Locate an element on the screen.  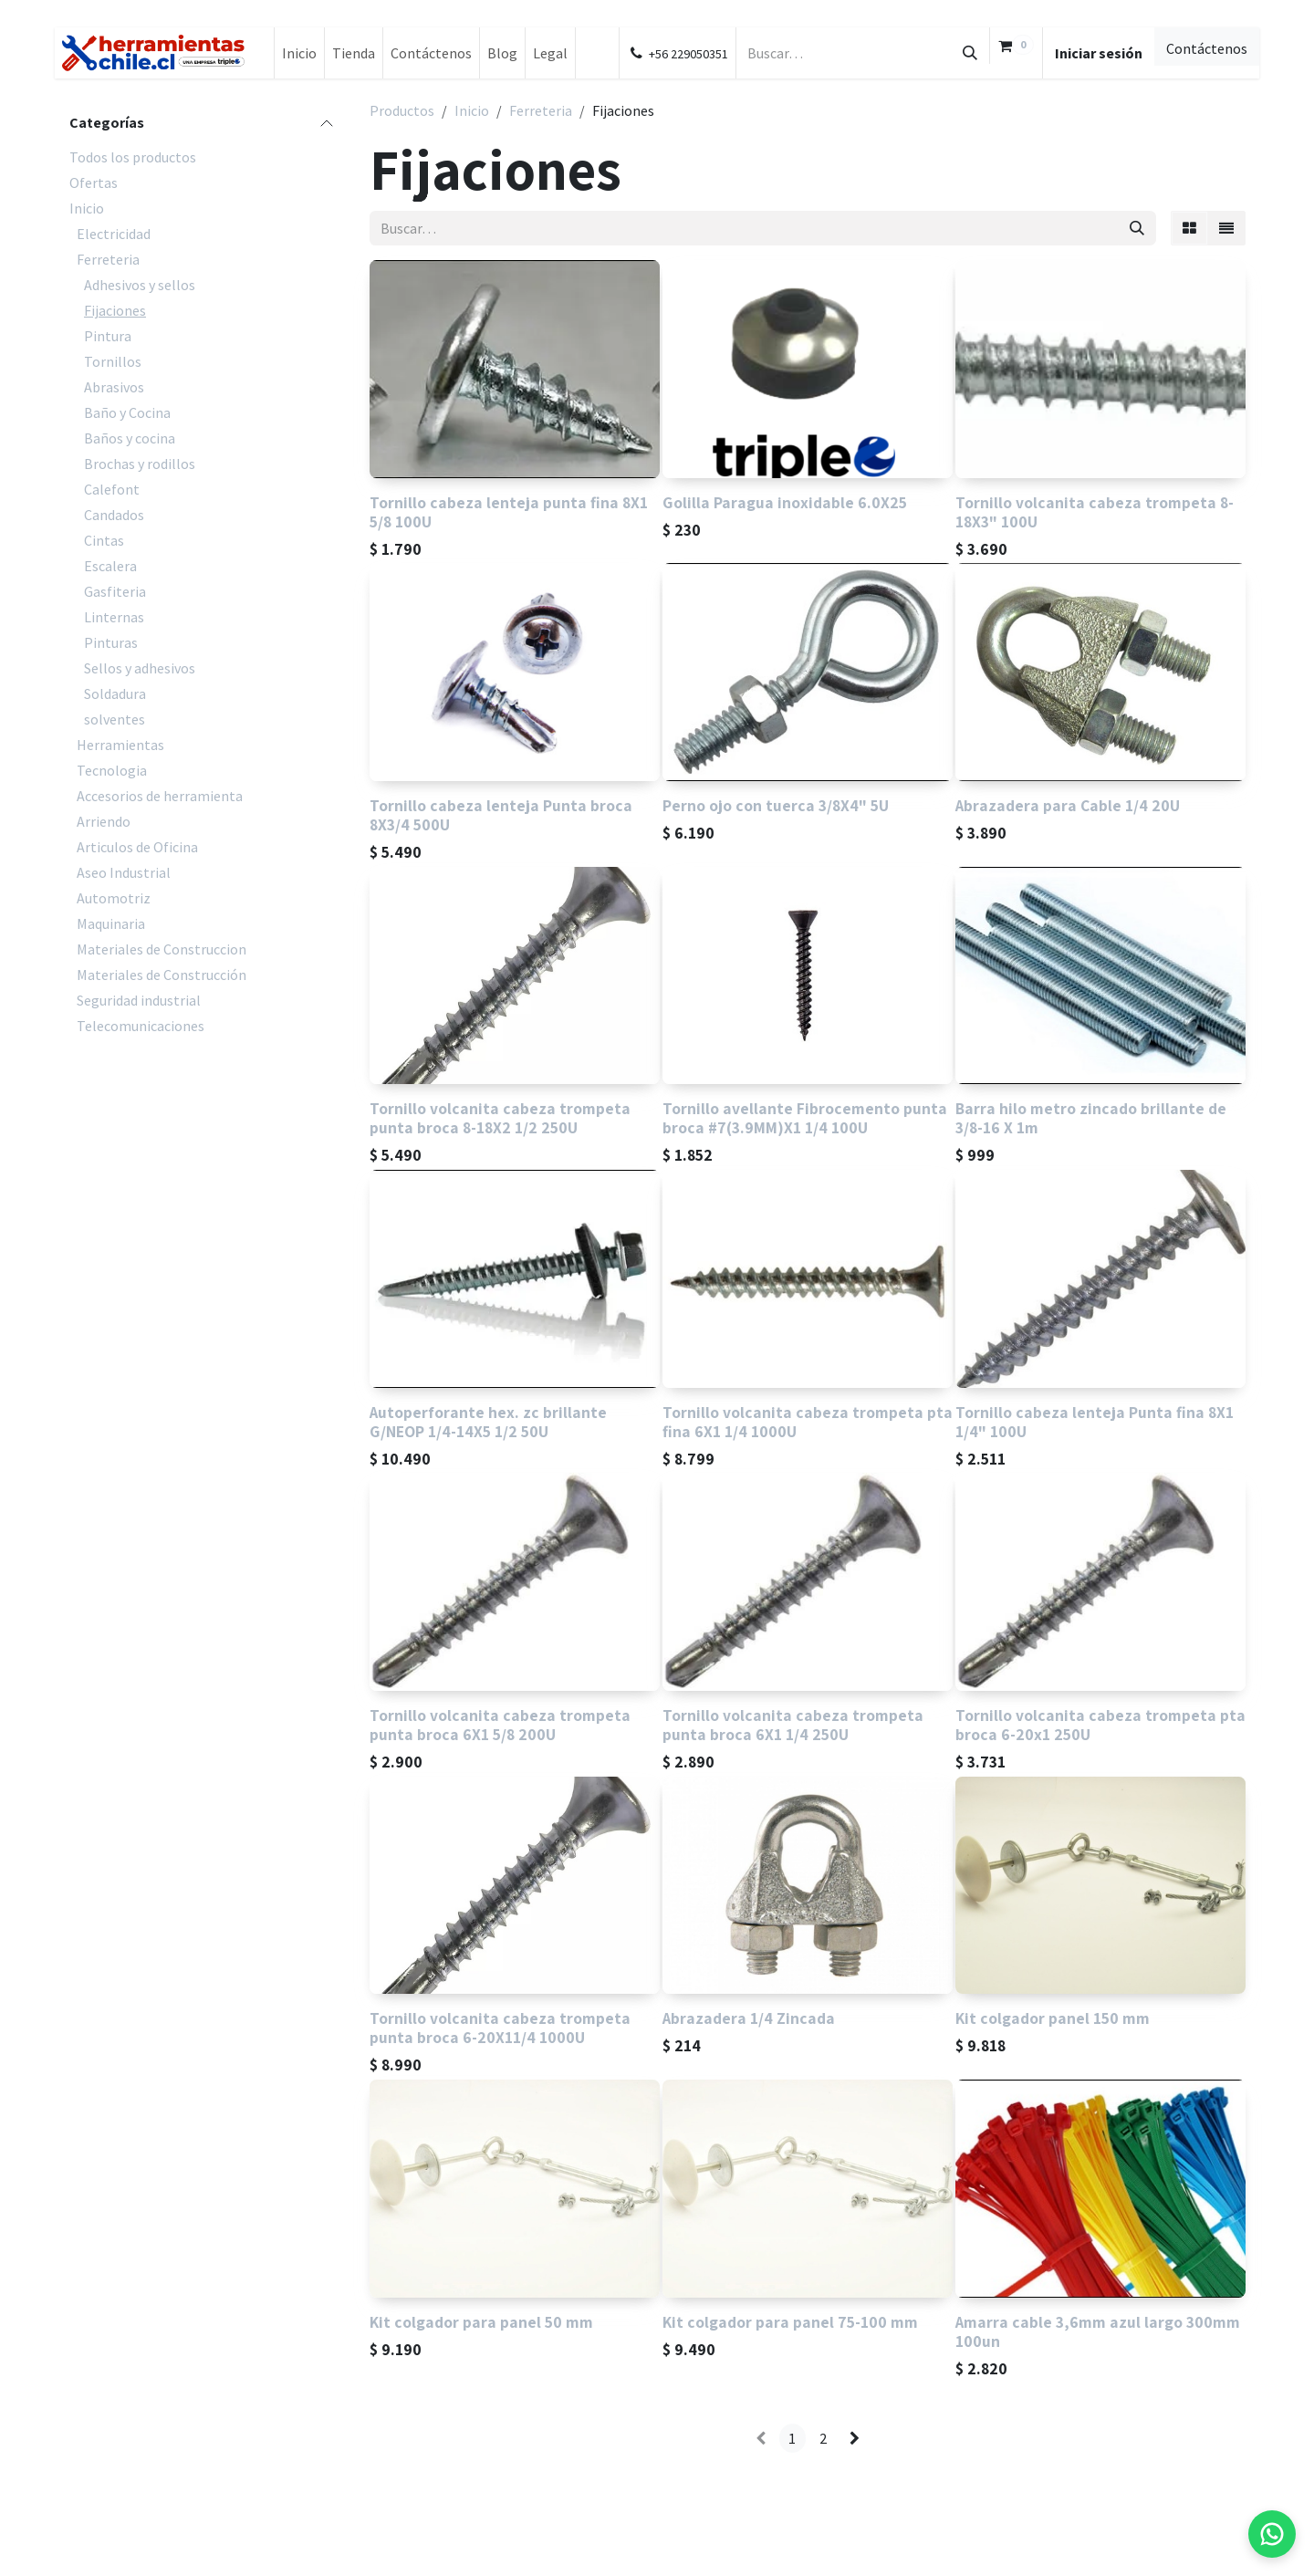
[Búsqueda] is located at coordinates (970, 52).